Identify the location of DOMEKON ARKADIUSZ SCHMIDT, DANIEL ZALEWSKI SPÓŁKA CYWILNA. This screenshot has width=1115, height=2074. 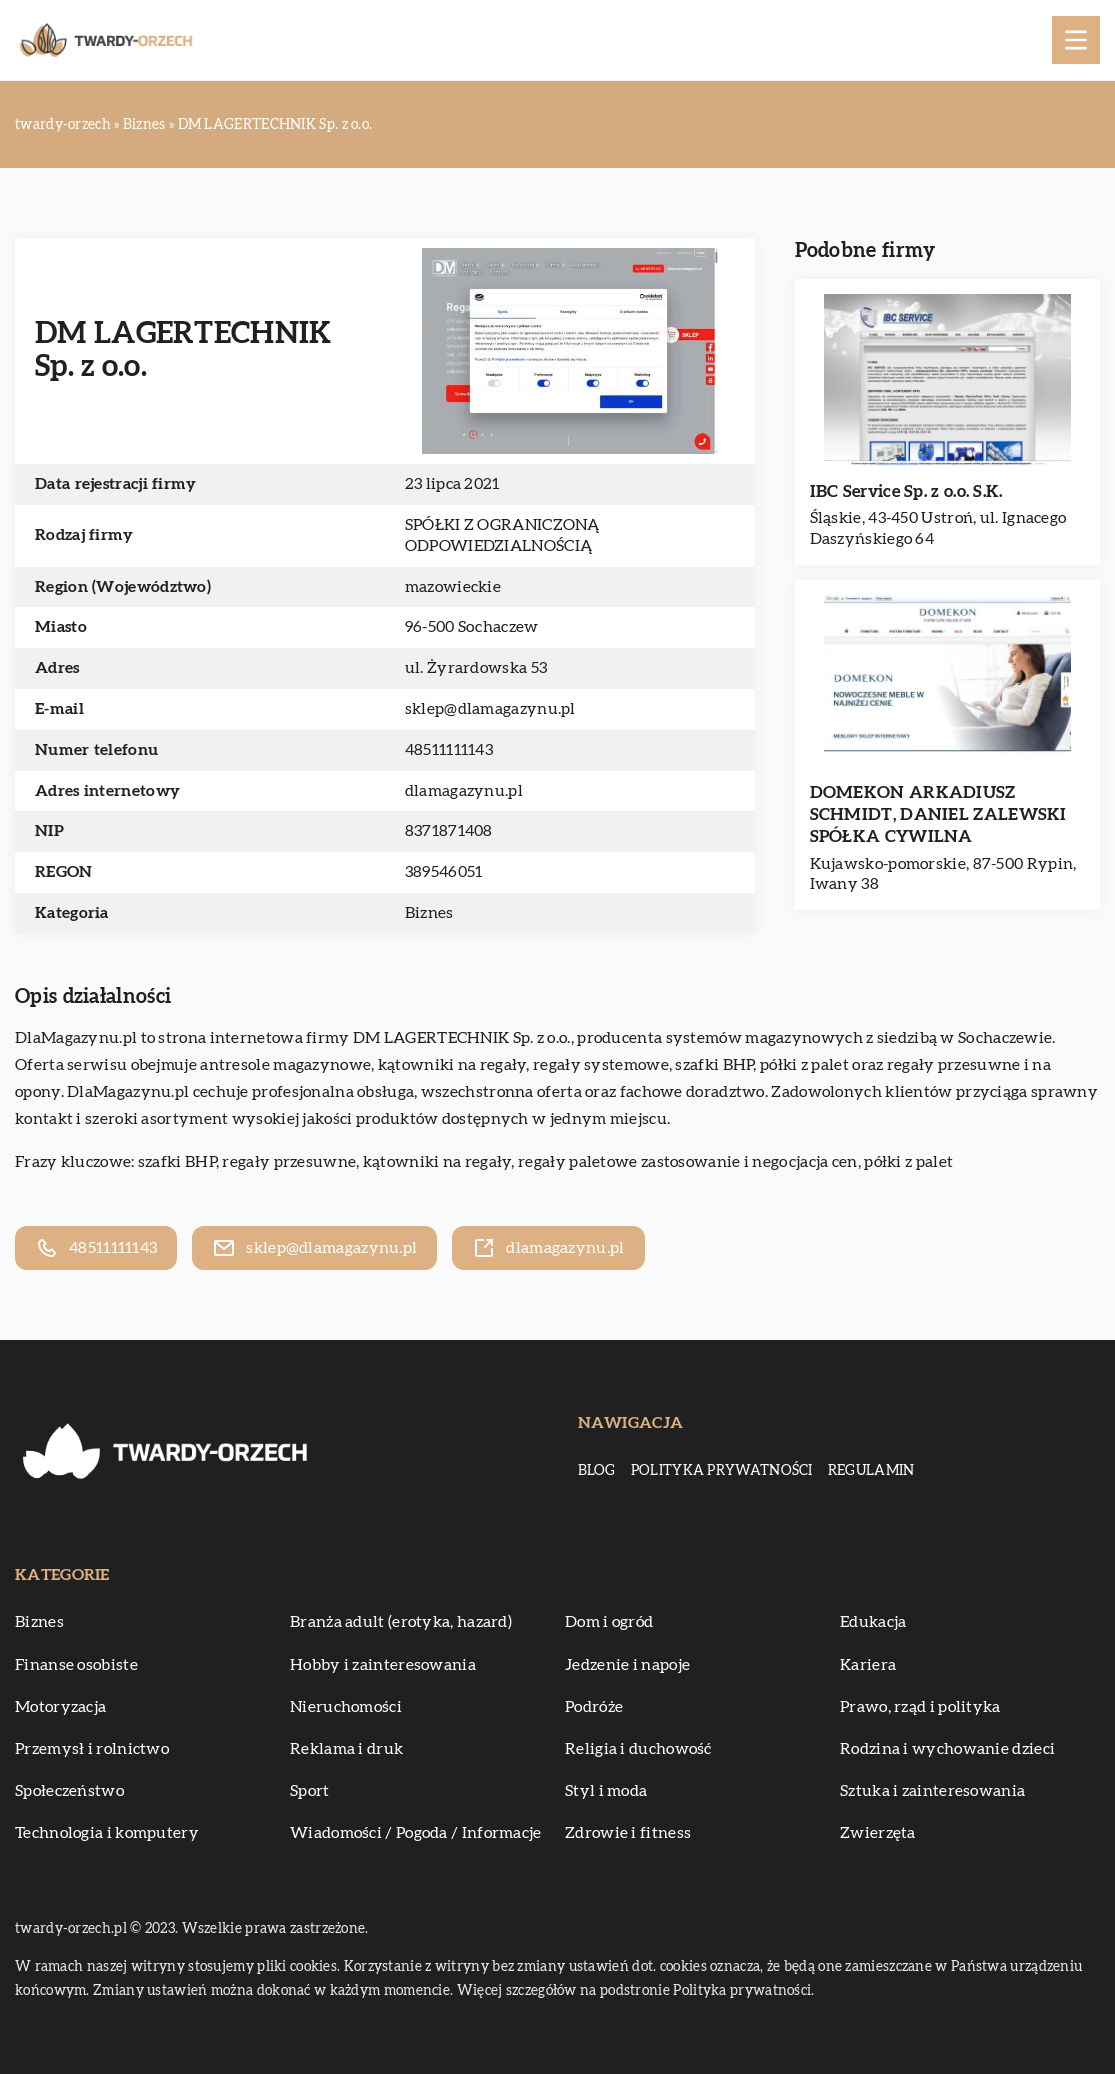
(938, 814).